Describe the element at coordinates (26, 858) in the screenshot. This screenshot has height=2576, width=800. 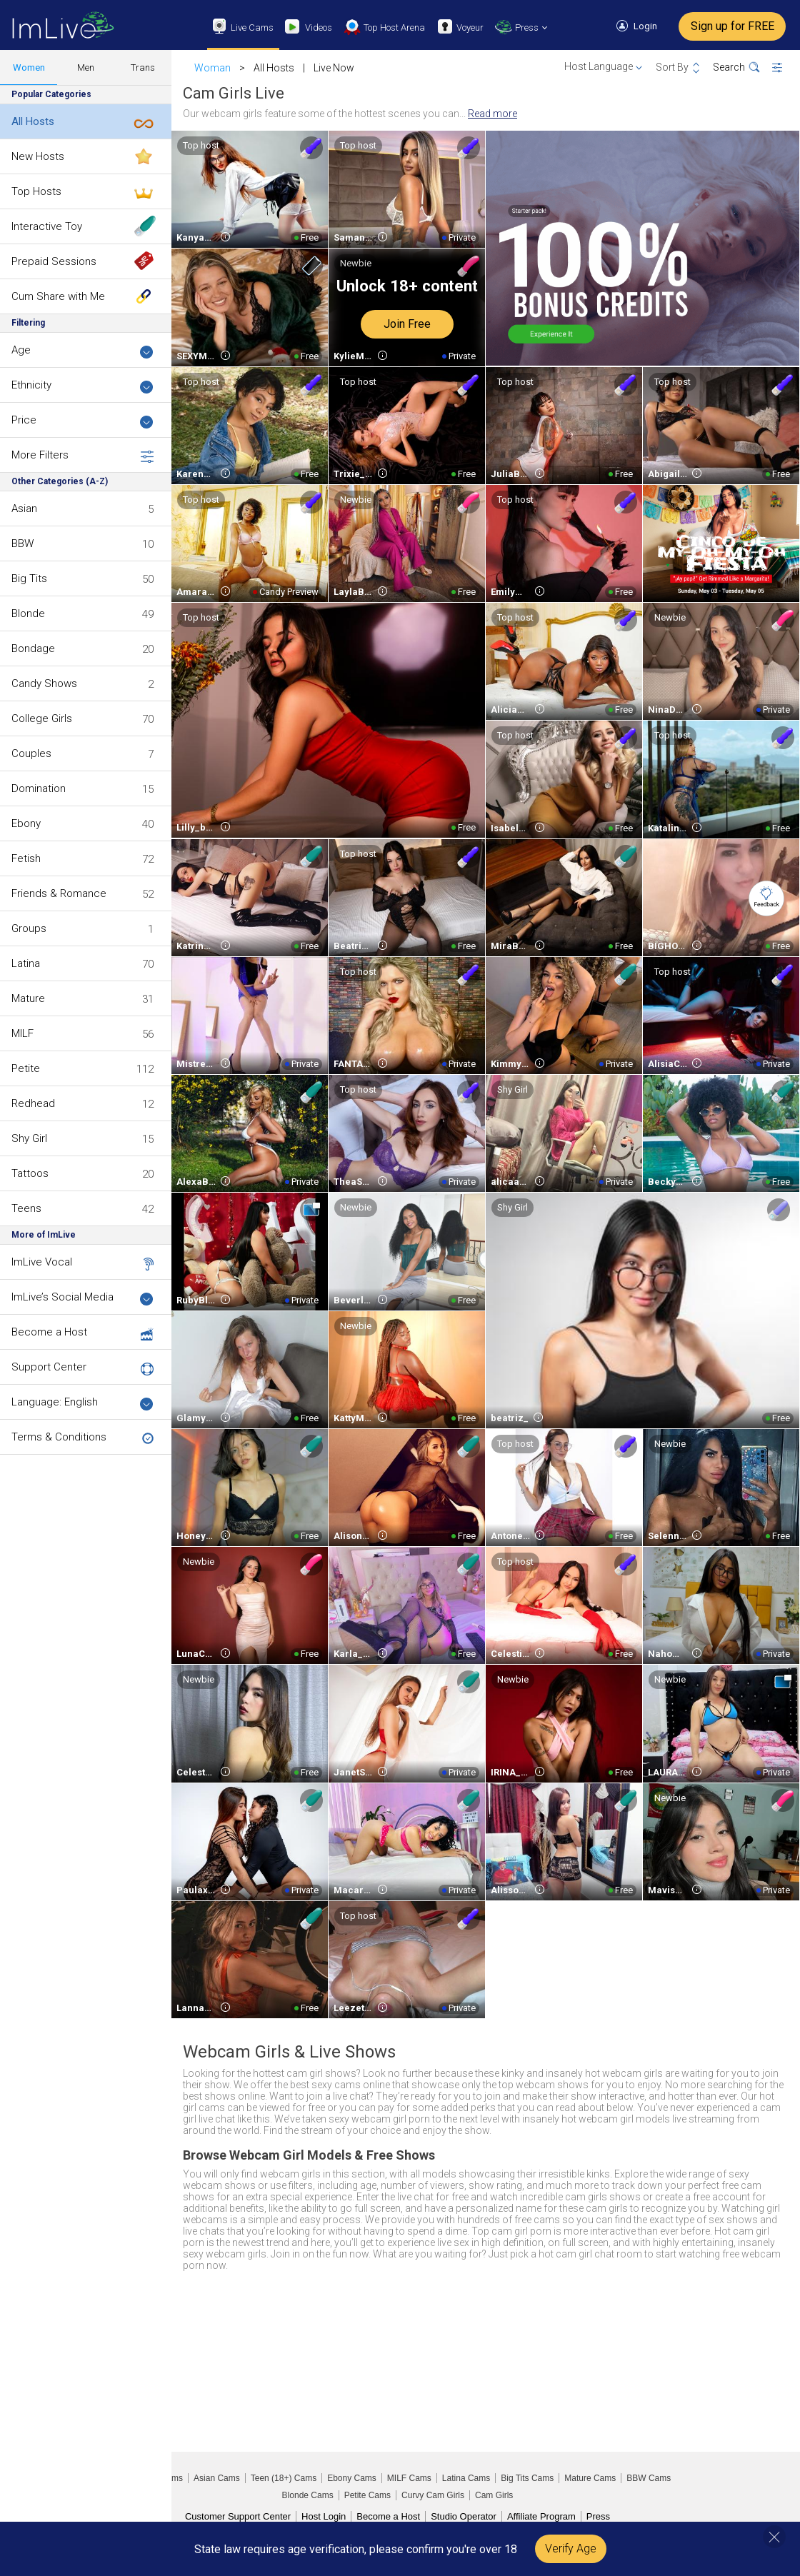
I see `Fetish` at that location.